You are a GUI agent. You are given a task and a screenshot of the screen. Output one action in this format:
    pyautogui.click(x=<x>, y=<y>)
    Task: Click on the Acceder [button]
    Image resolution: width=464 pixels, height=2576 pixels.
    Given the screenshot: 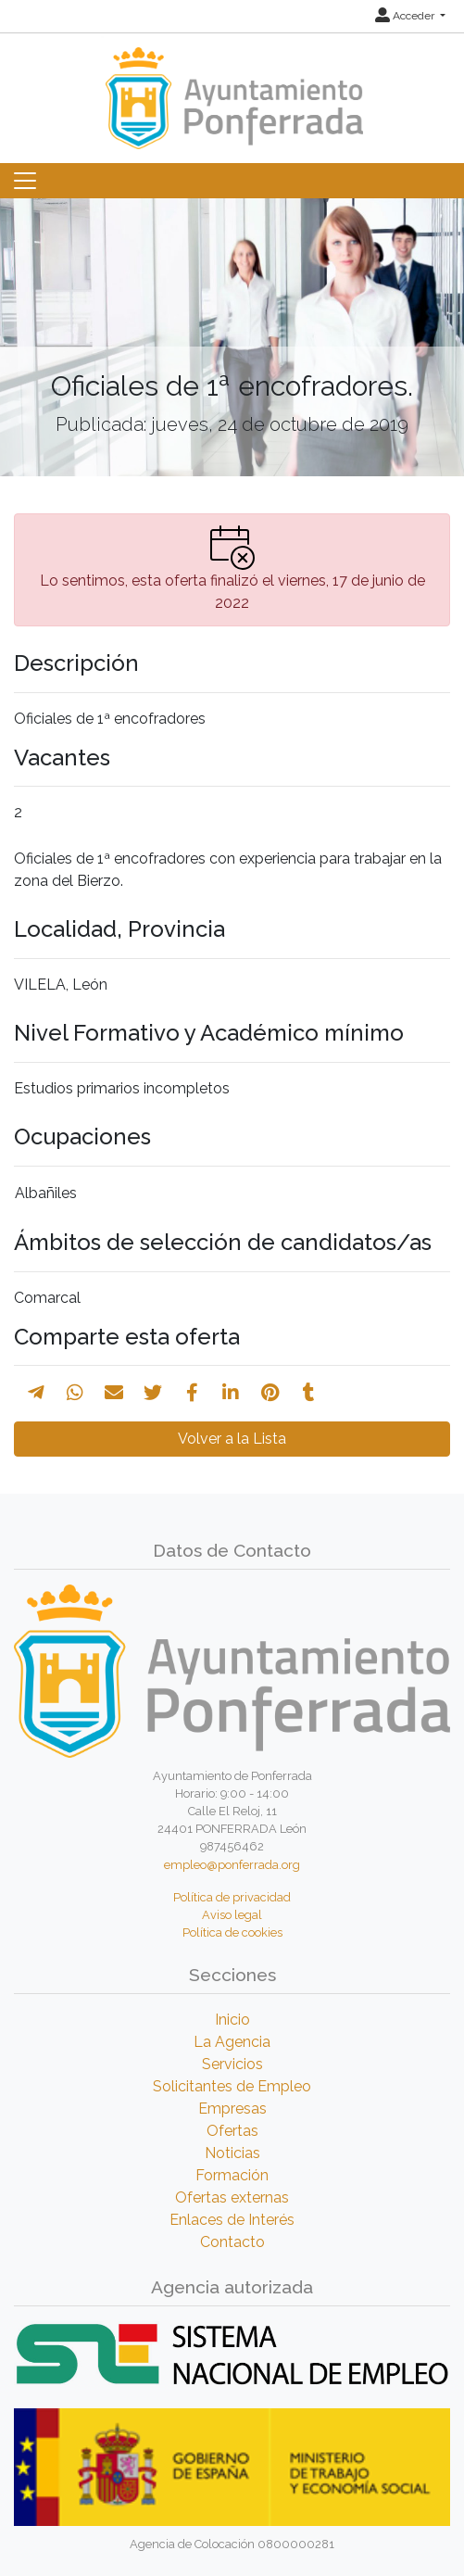 What is the action you would take?
    pyautogui.click(x=406, y=15)
    